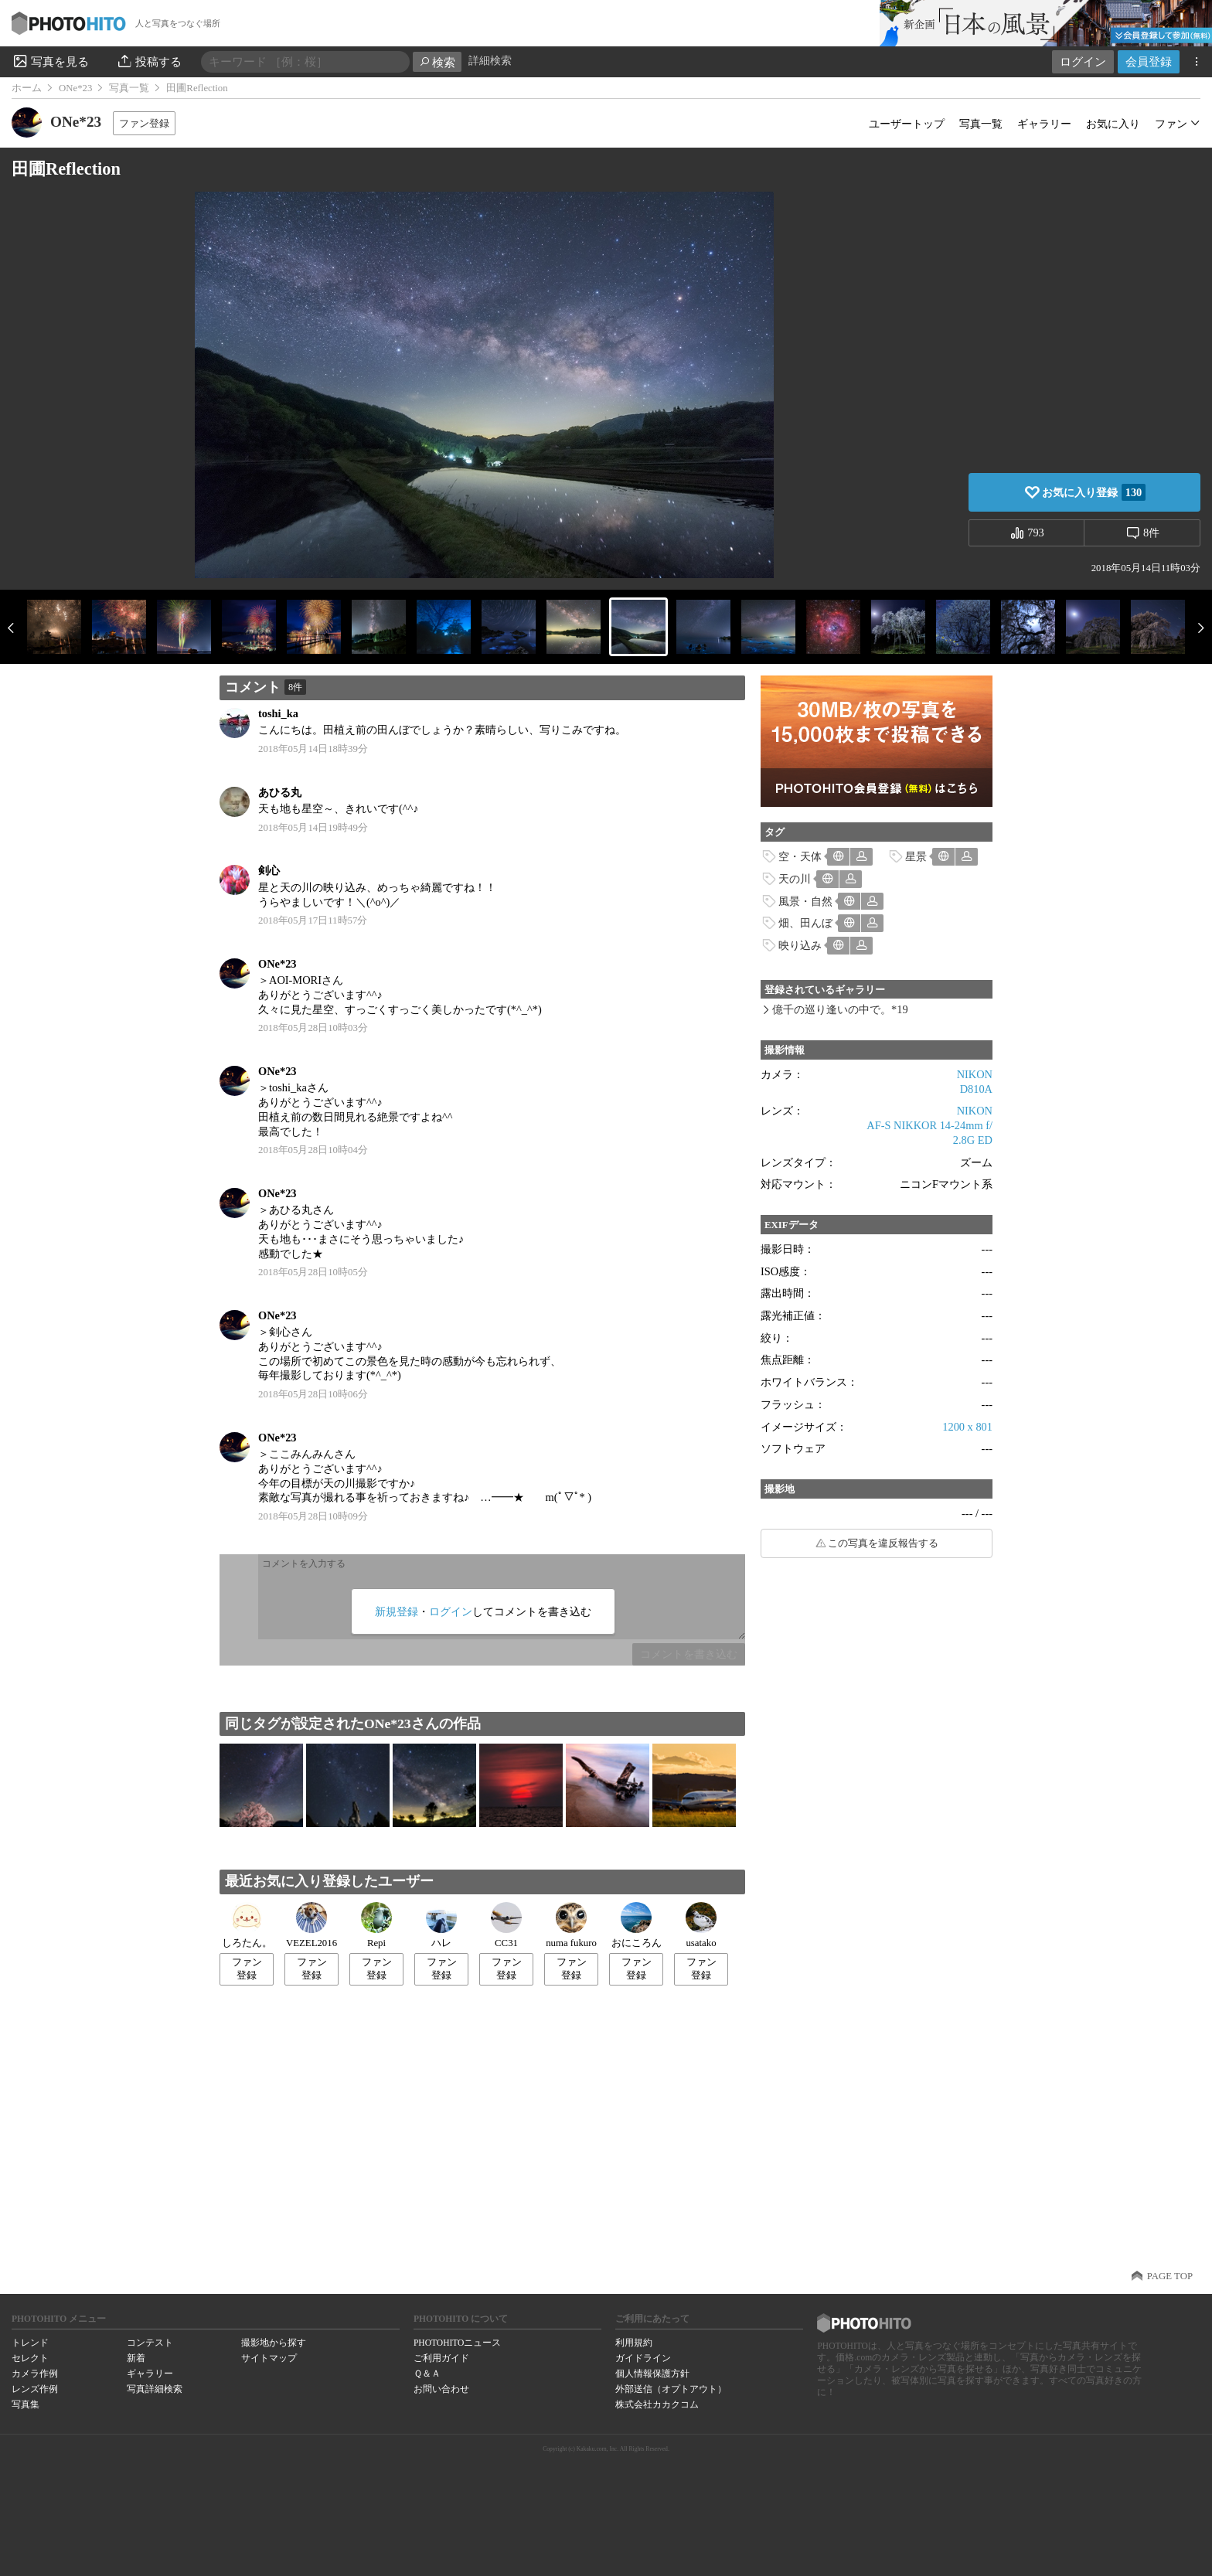 The height and width of the screenshot is (2576, 1212). I want to click on セレクト, so click(30, 2358).